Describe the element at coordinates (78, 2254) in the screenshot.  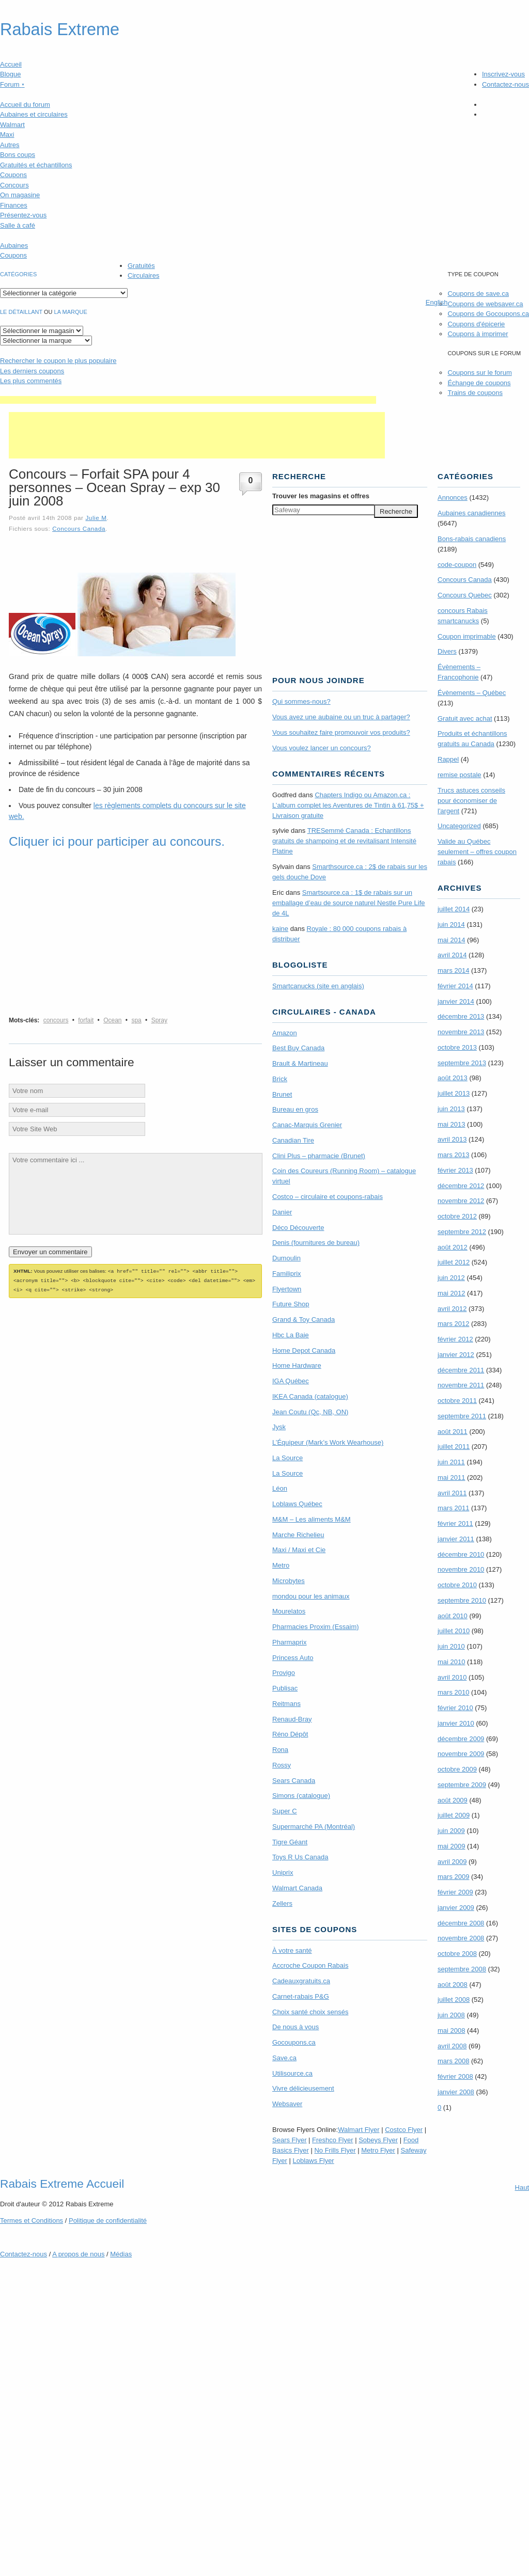
I see `A propos de nous` at that location.